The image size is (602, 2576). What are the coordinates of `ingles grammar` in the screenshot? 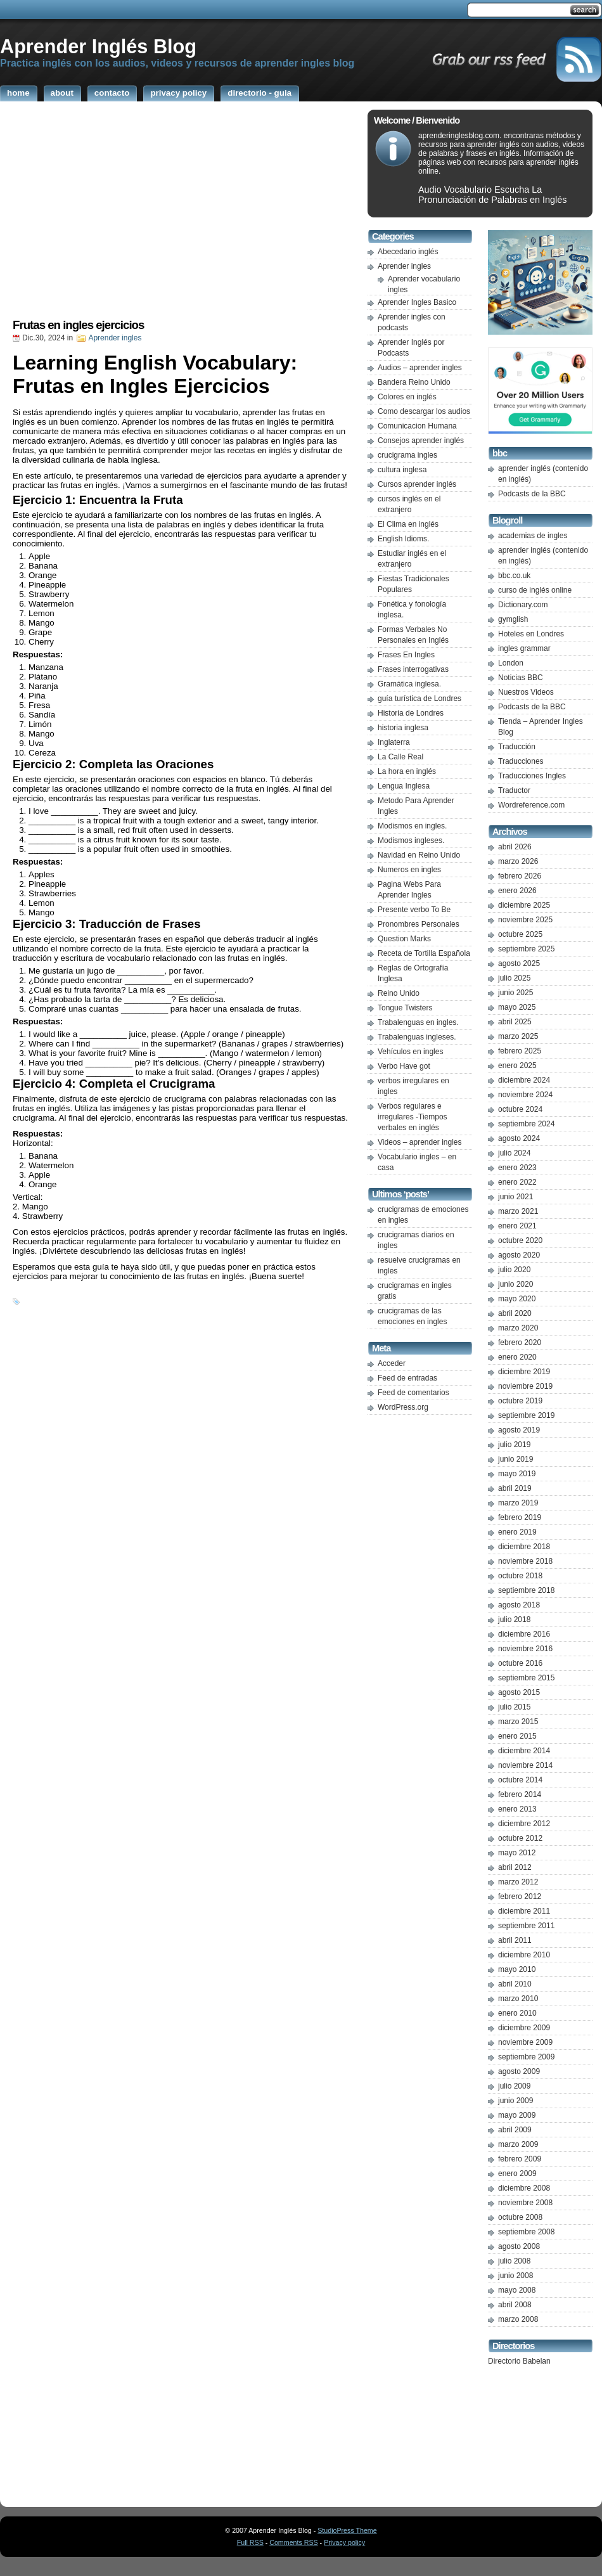 It's located at (524, 648).